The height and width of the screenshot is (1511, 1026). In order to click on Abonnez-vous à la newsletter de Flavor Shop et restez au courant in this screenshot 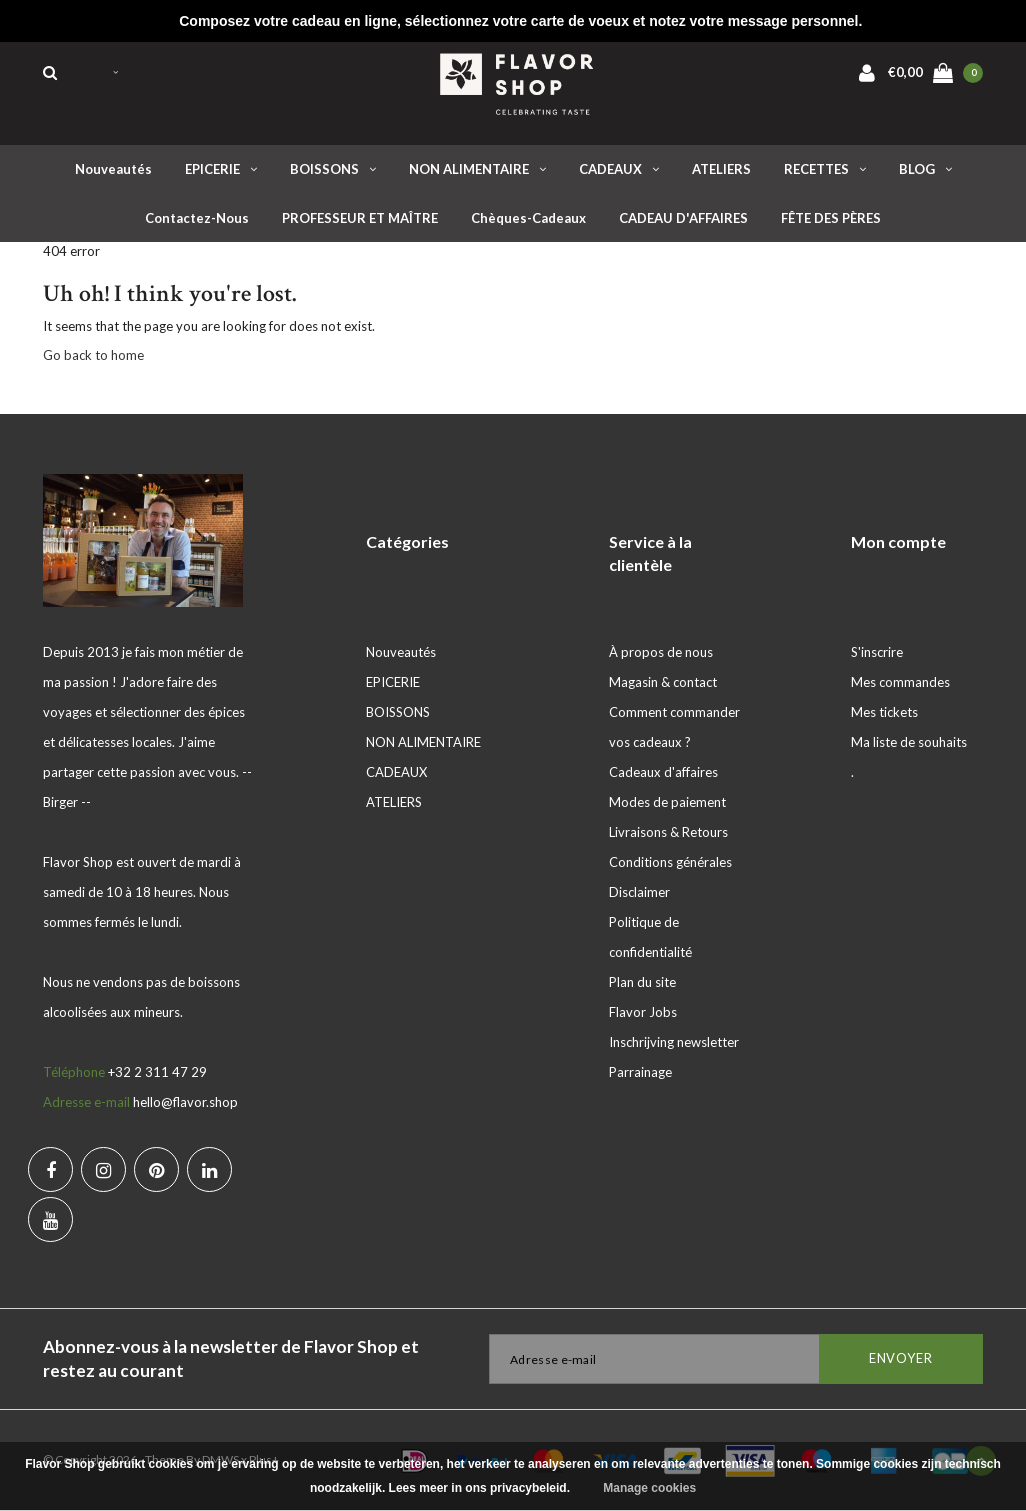, I will do `click(231, 1358)`.